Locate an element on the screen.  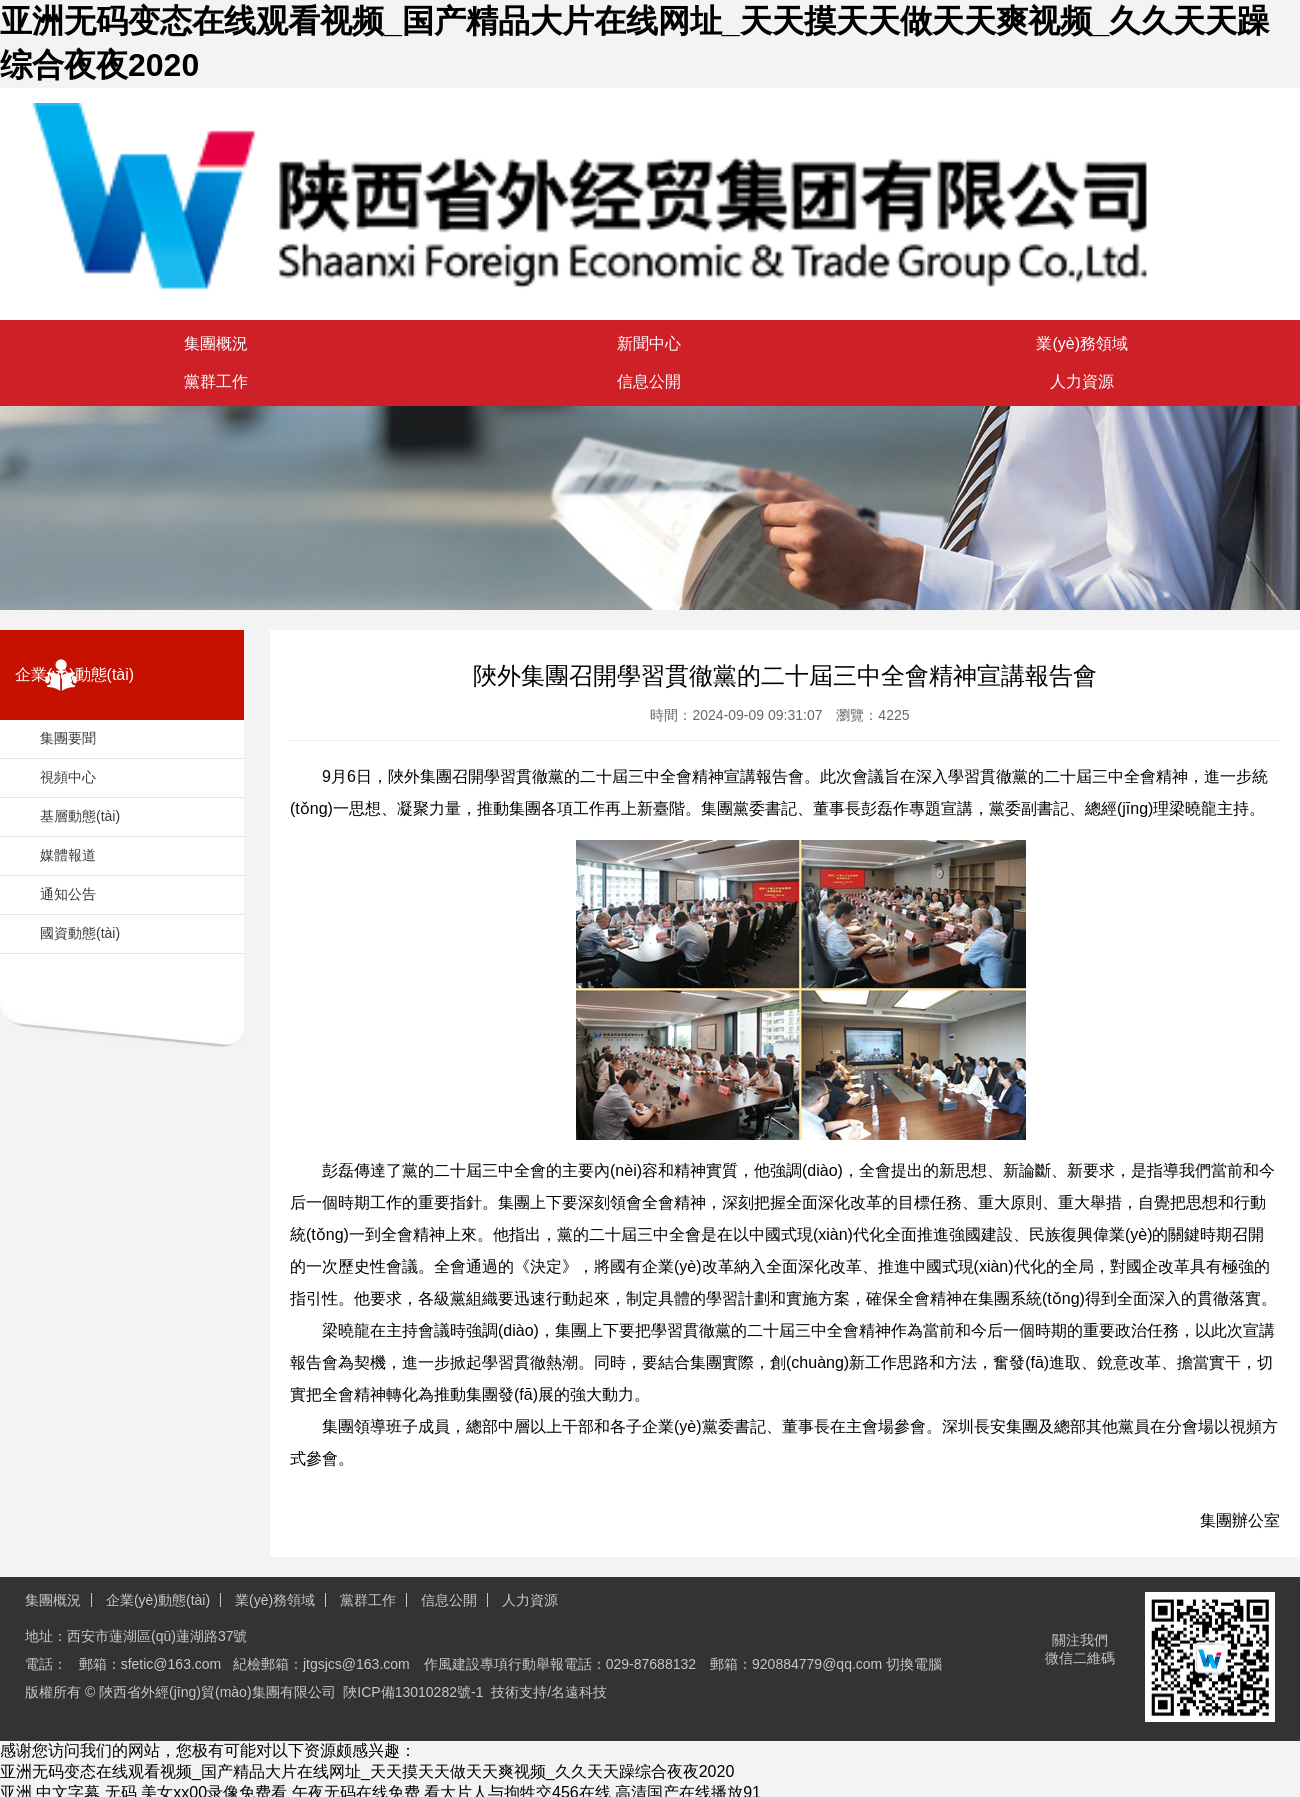
企業(yè)動態(tài) is located at coordinates (158, 1600).